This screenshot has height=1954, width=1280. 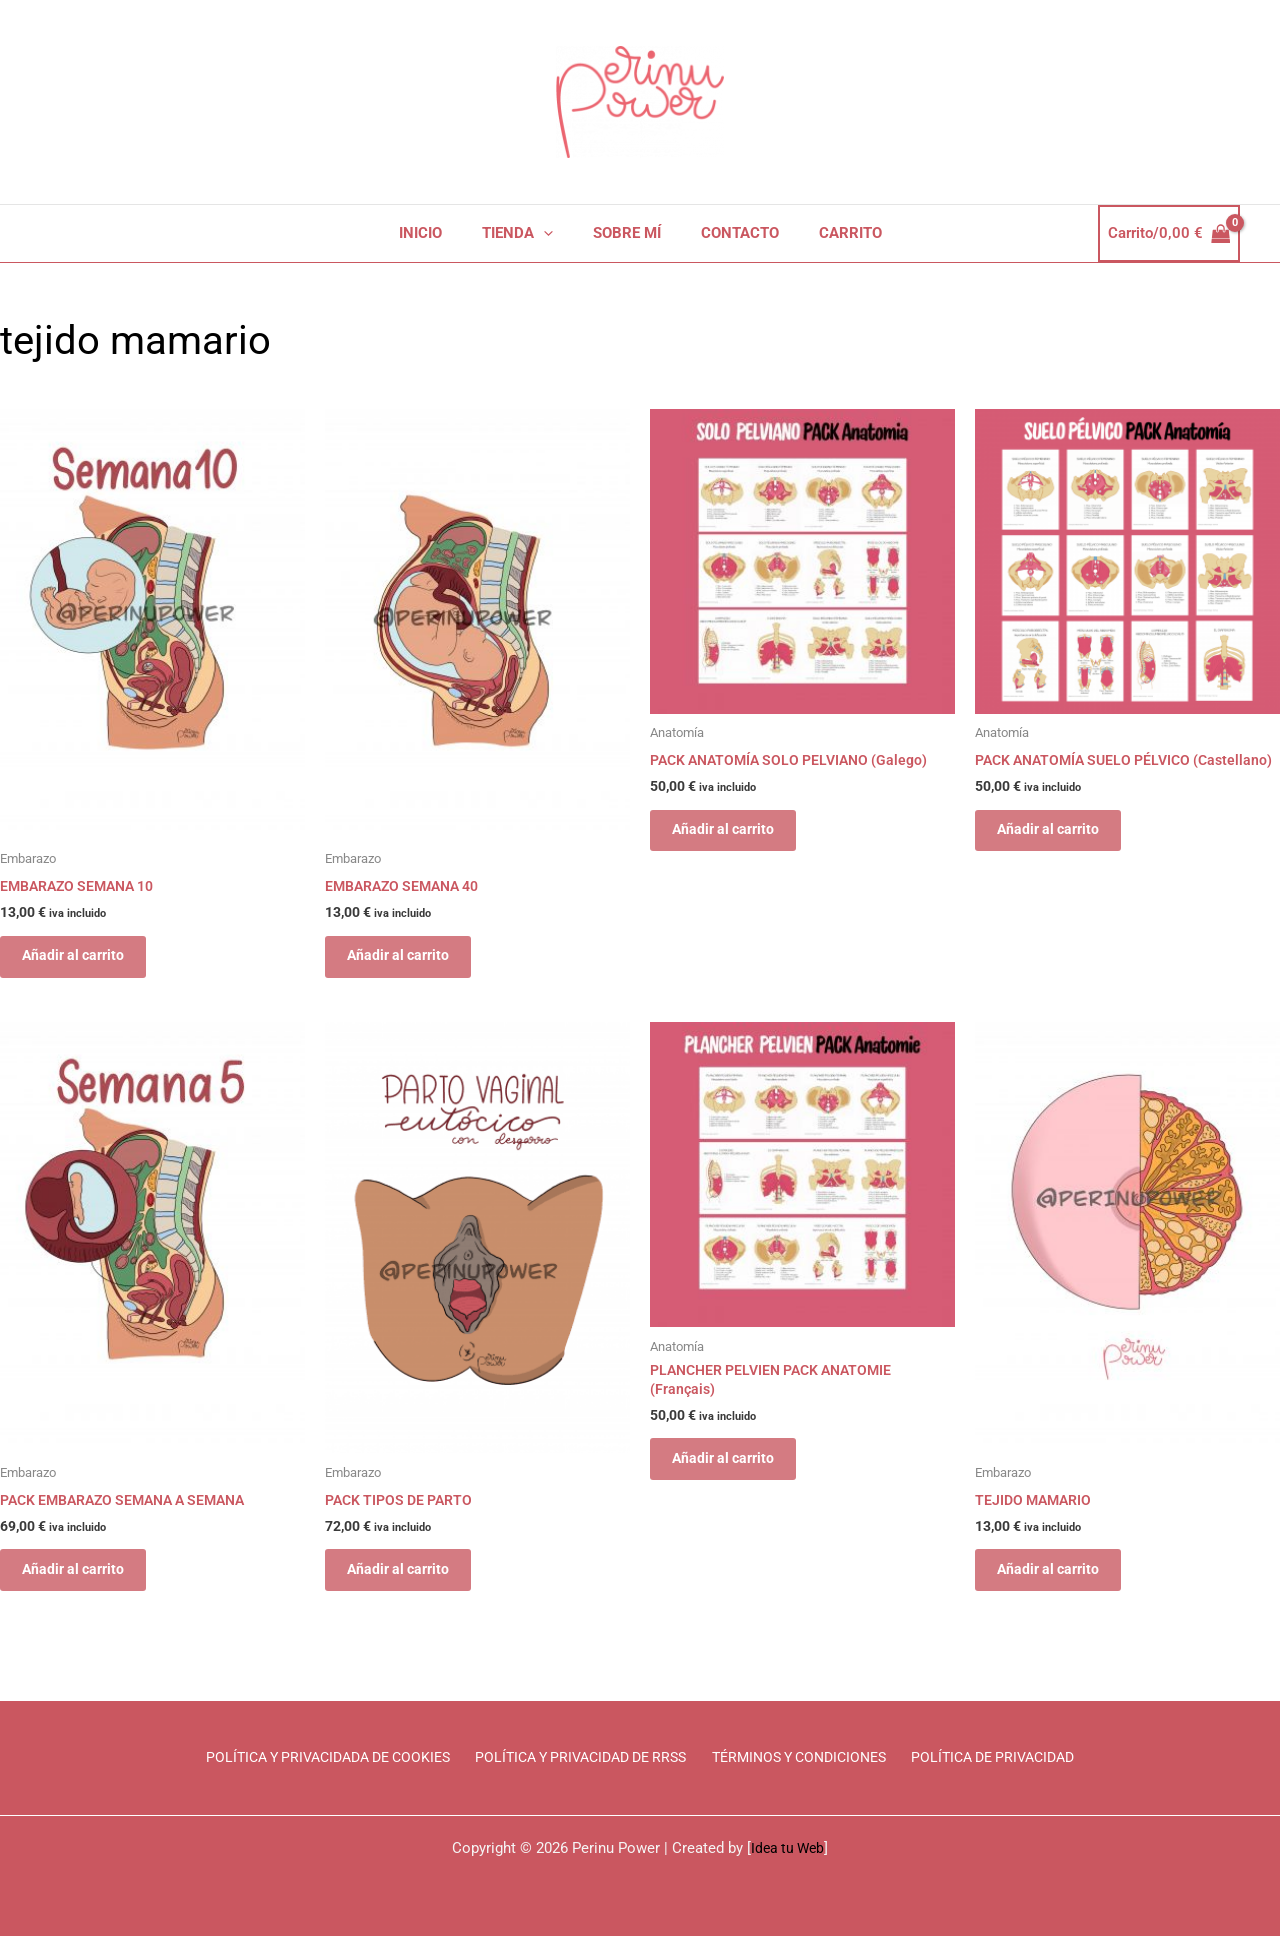 I want to click on [View Shopping Cart, empty], so click(x=1169, y=233).